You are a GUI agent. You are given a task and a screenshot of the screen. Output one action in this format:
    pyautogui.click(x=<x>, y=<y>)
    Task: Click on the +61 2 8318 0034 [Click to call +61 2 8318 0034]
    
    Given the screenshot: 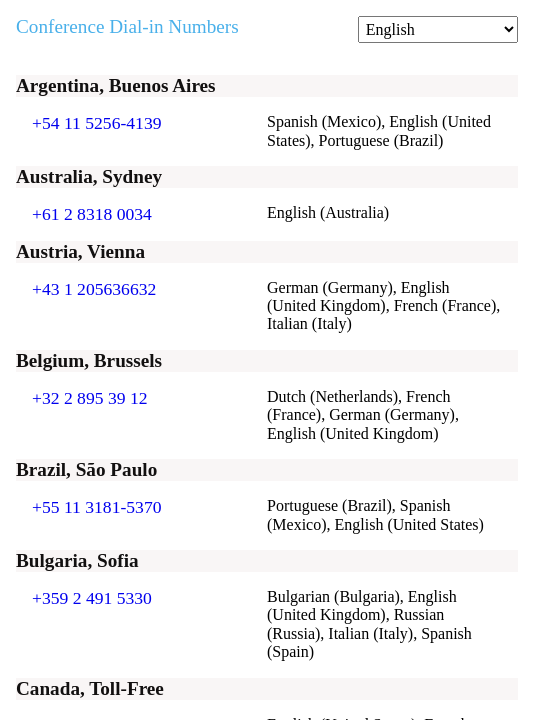 What is the action you would take?
    pyautogui.click(x=92, y=214)
    